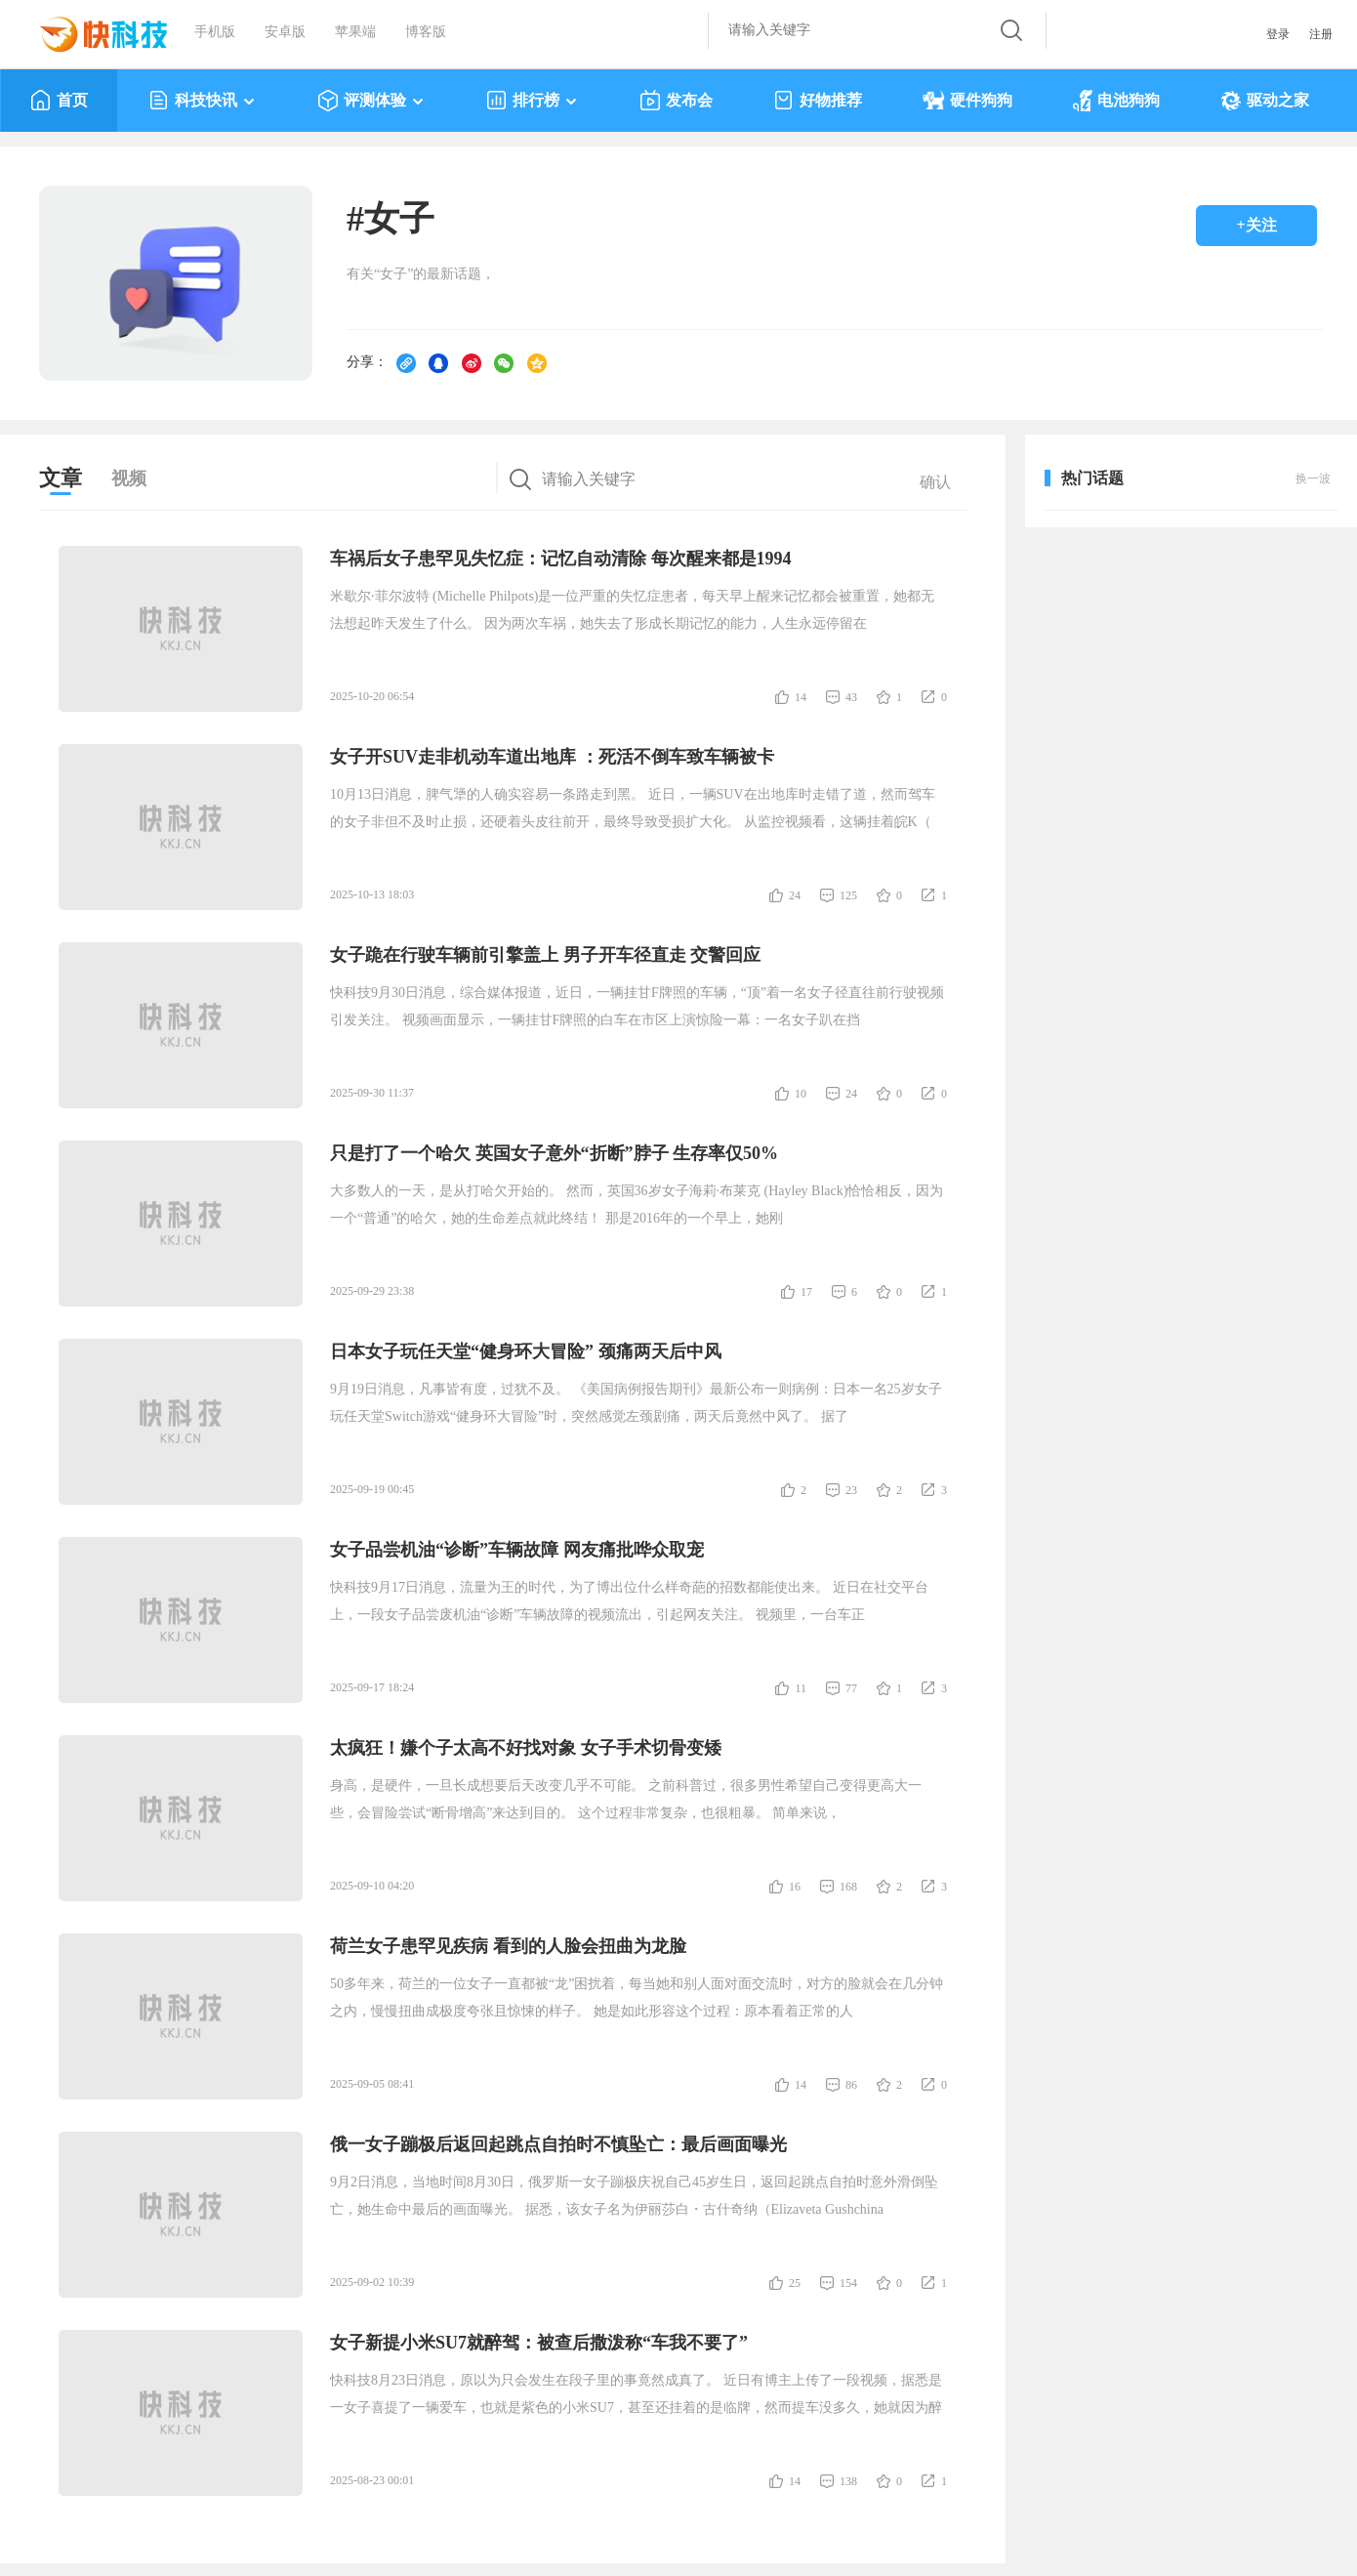  Describe the element at coordinates (851, 697) in the screenshot. I see `43` at that location.